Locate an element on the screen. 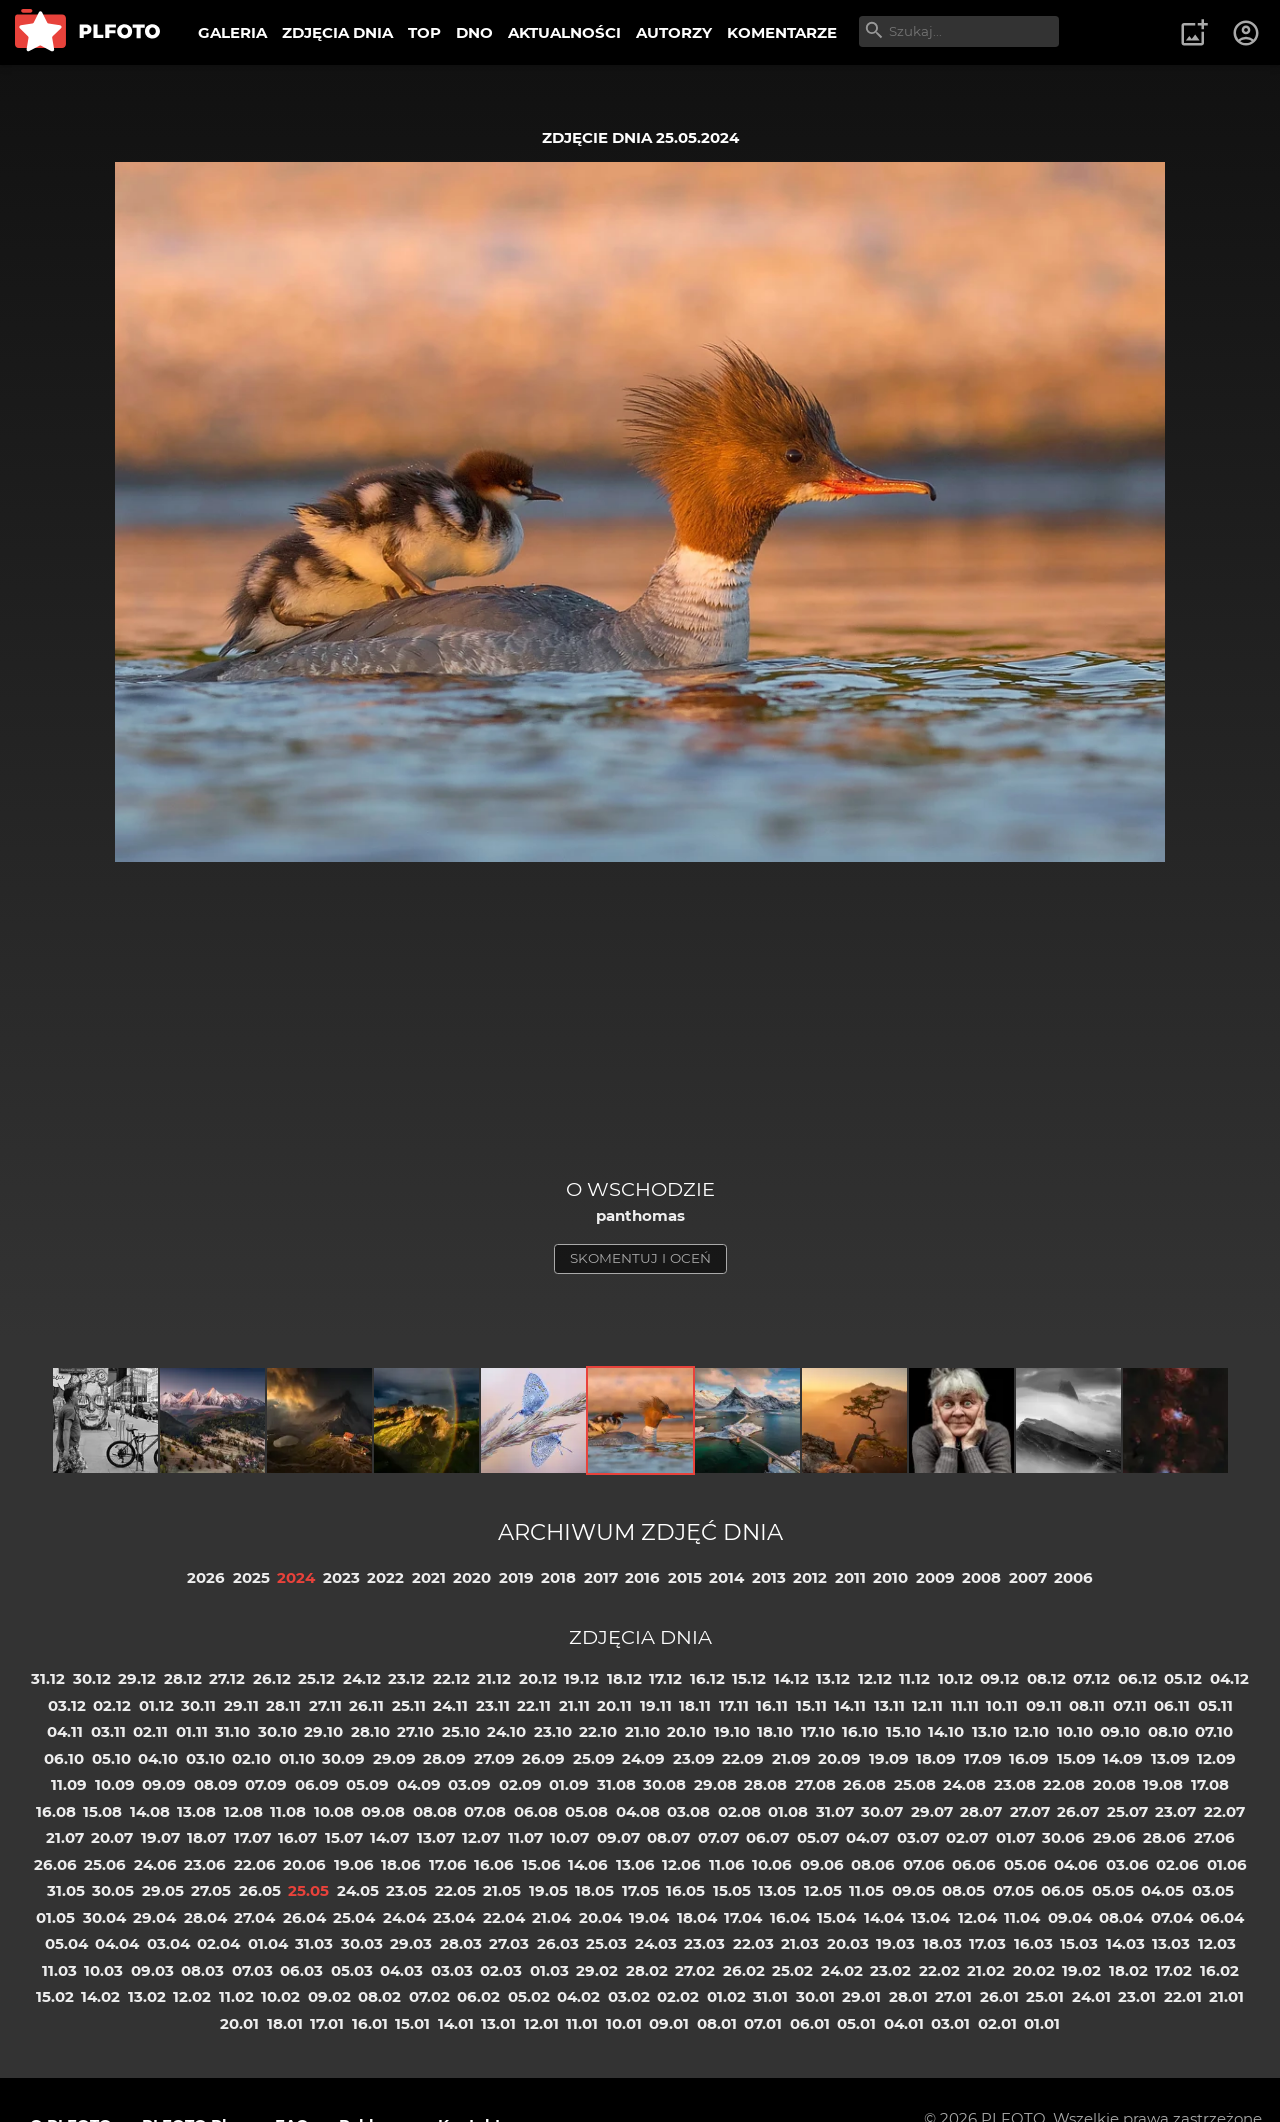 The image size is (1280, 2122). 27.04 is located at coordinates (254, 1917).